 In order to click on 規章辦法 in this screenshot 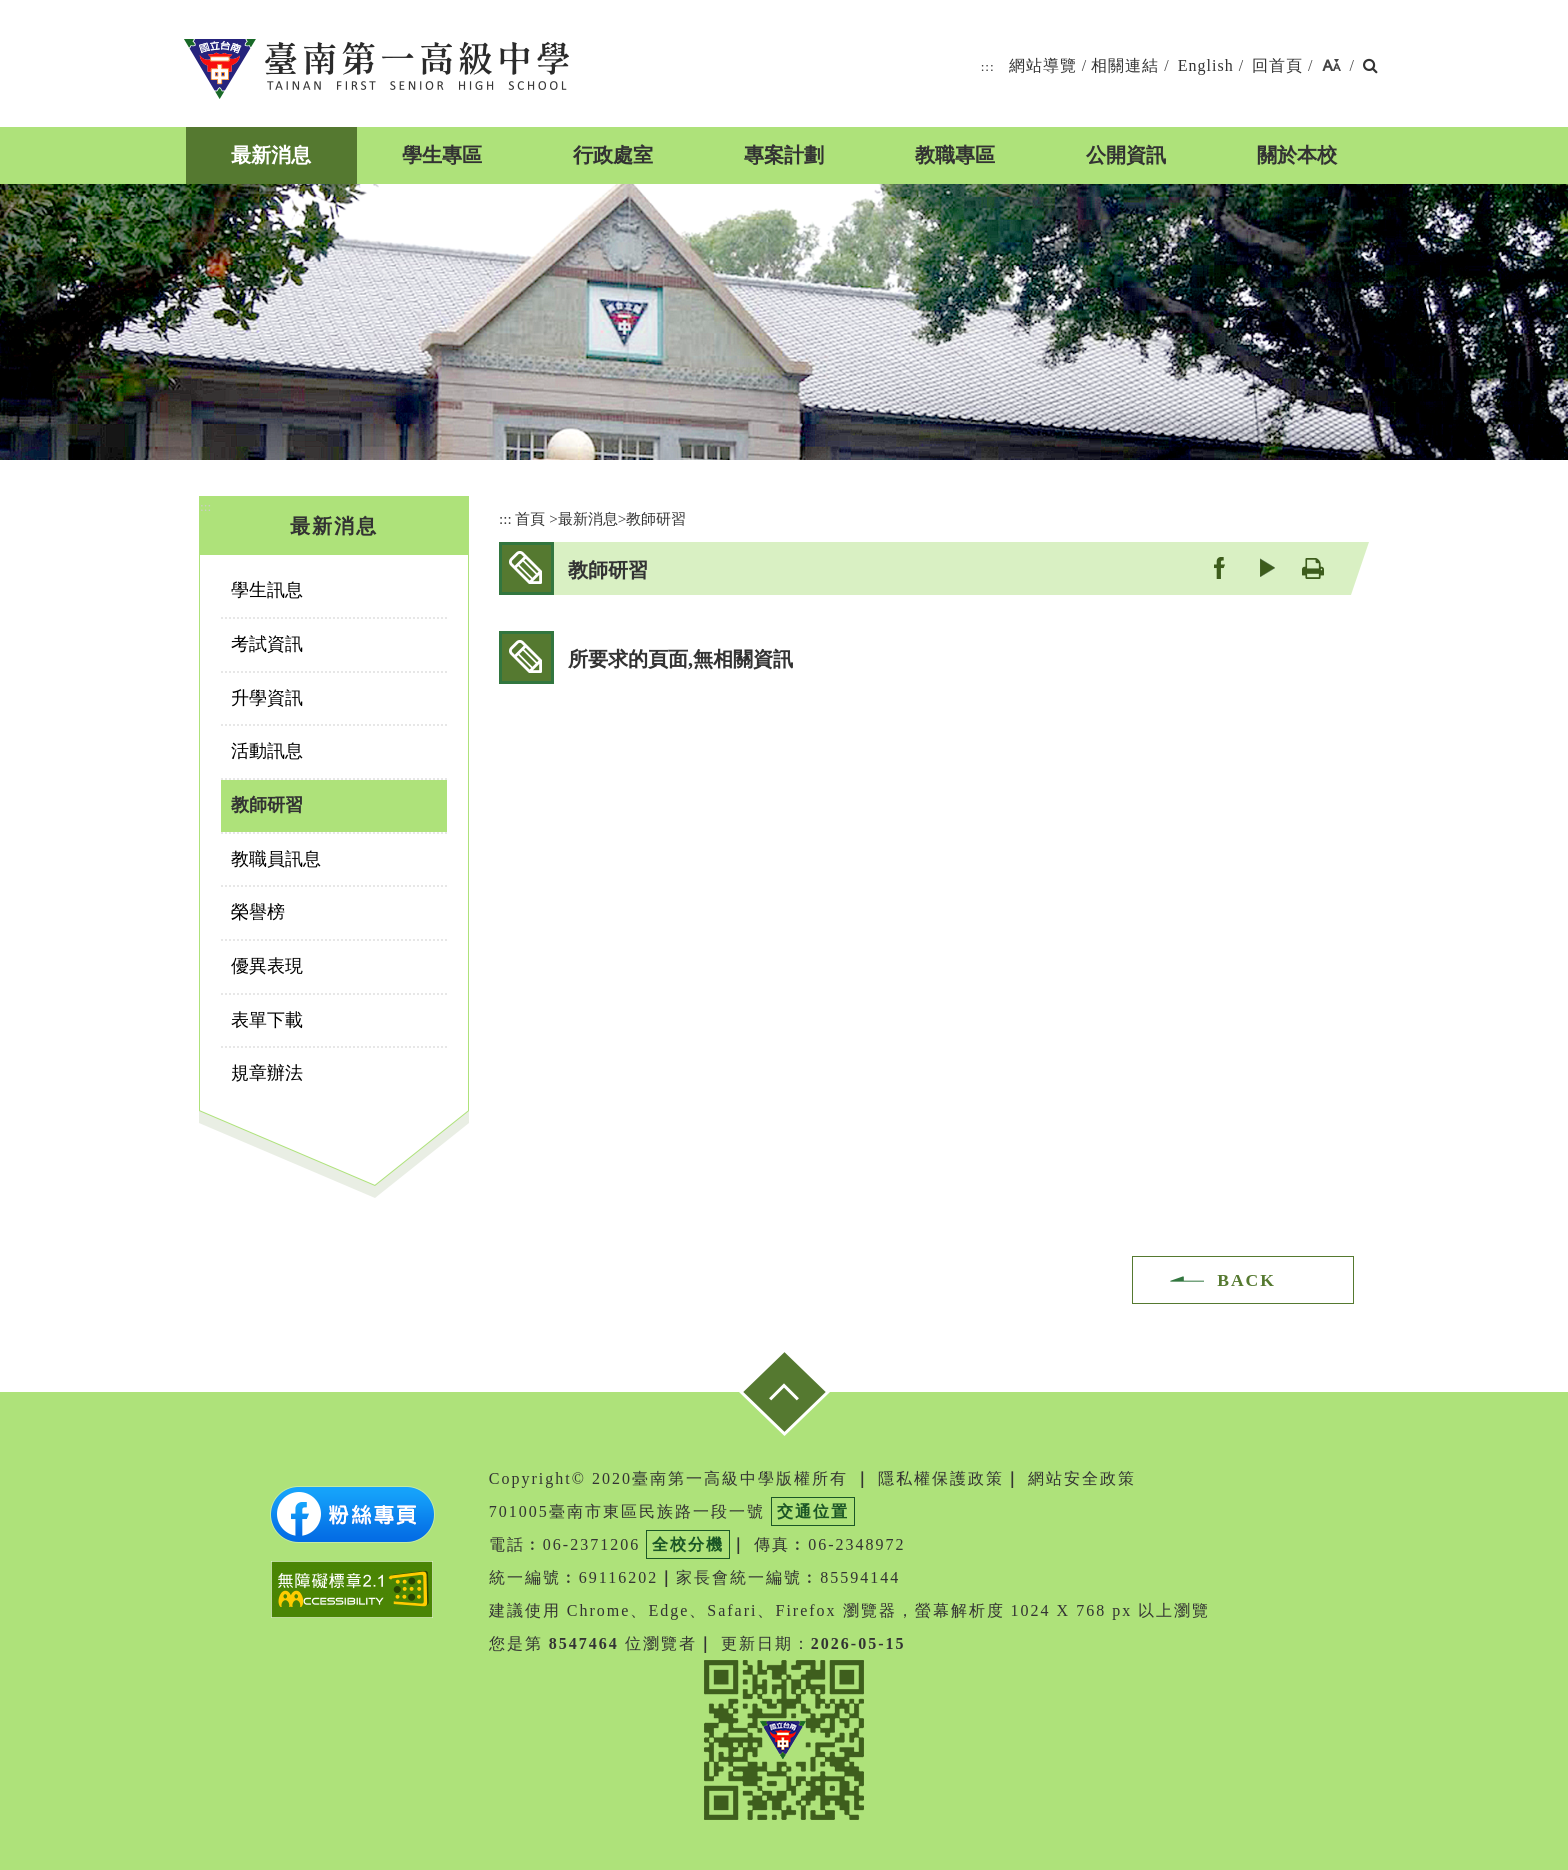, I will do `click(267, 1073)`.